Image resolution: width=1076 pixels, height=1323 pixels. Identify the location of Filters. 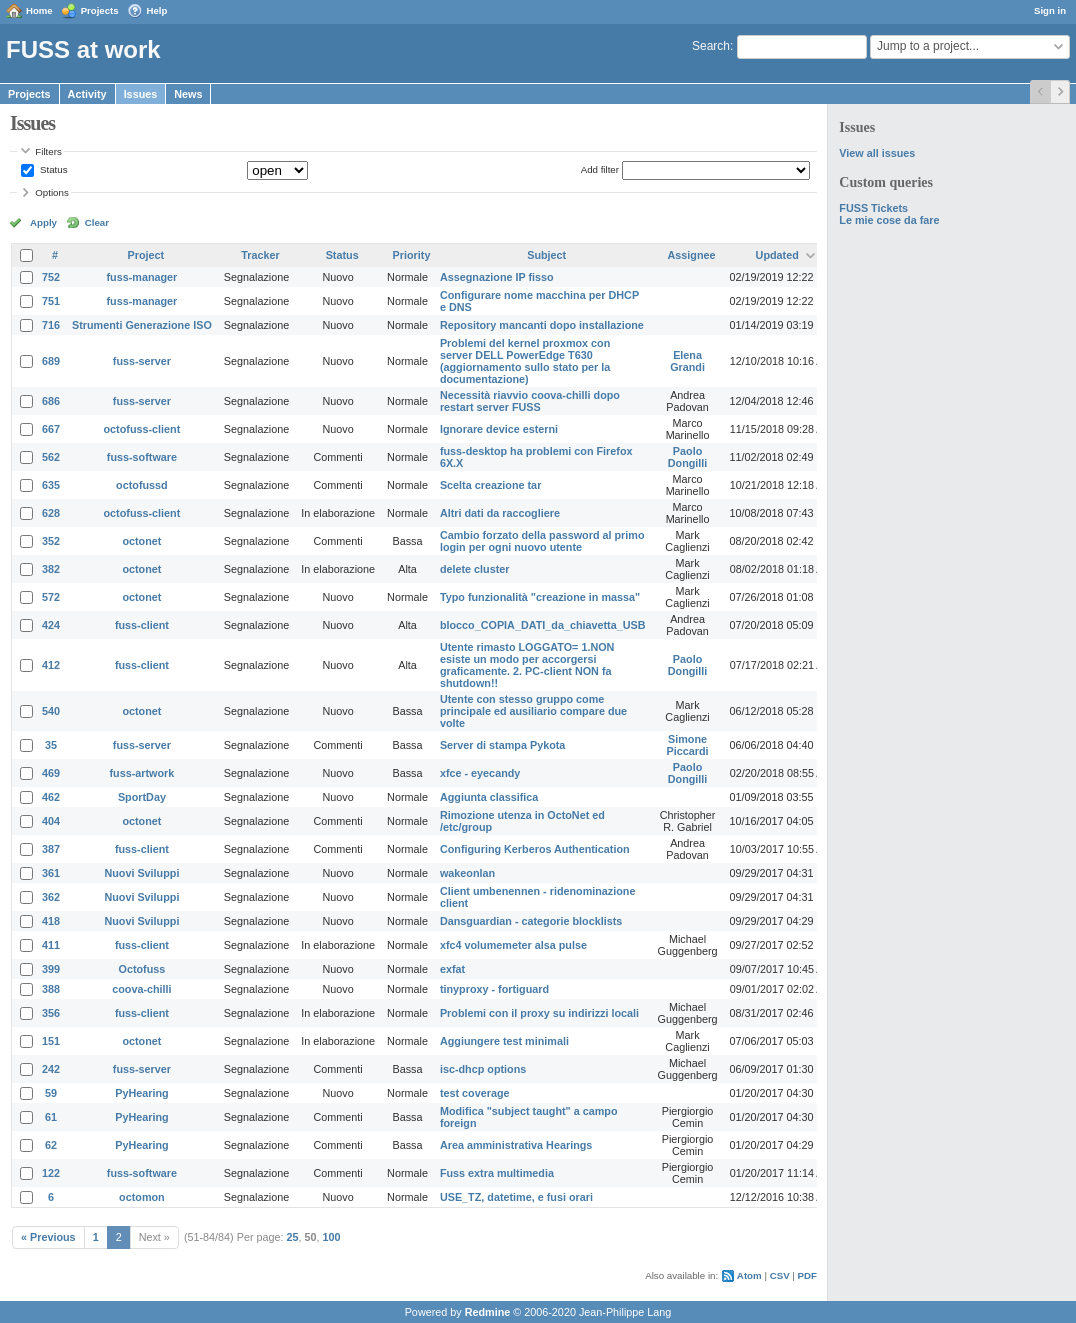
(48, 151).